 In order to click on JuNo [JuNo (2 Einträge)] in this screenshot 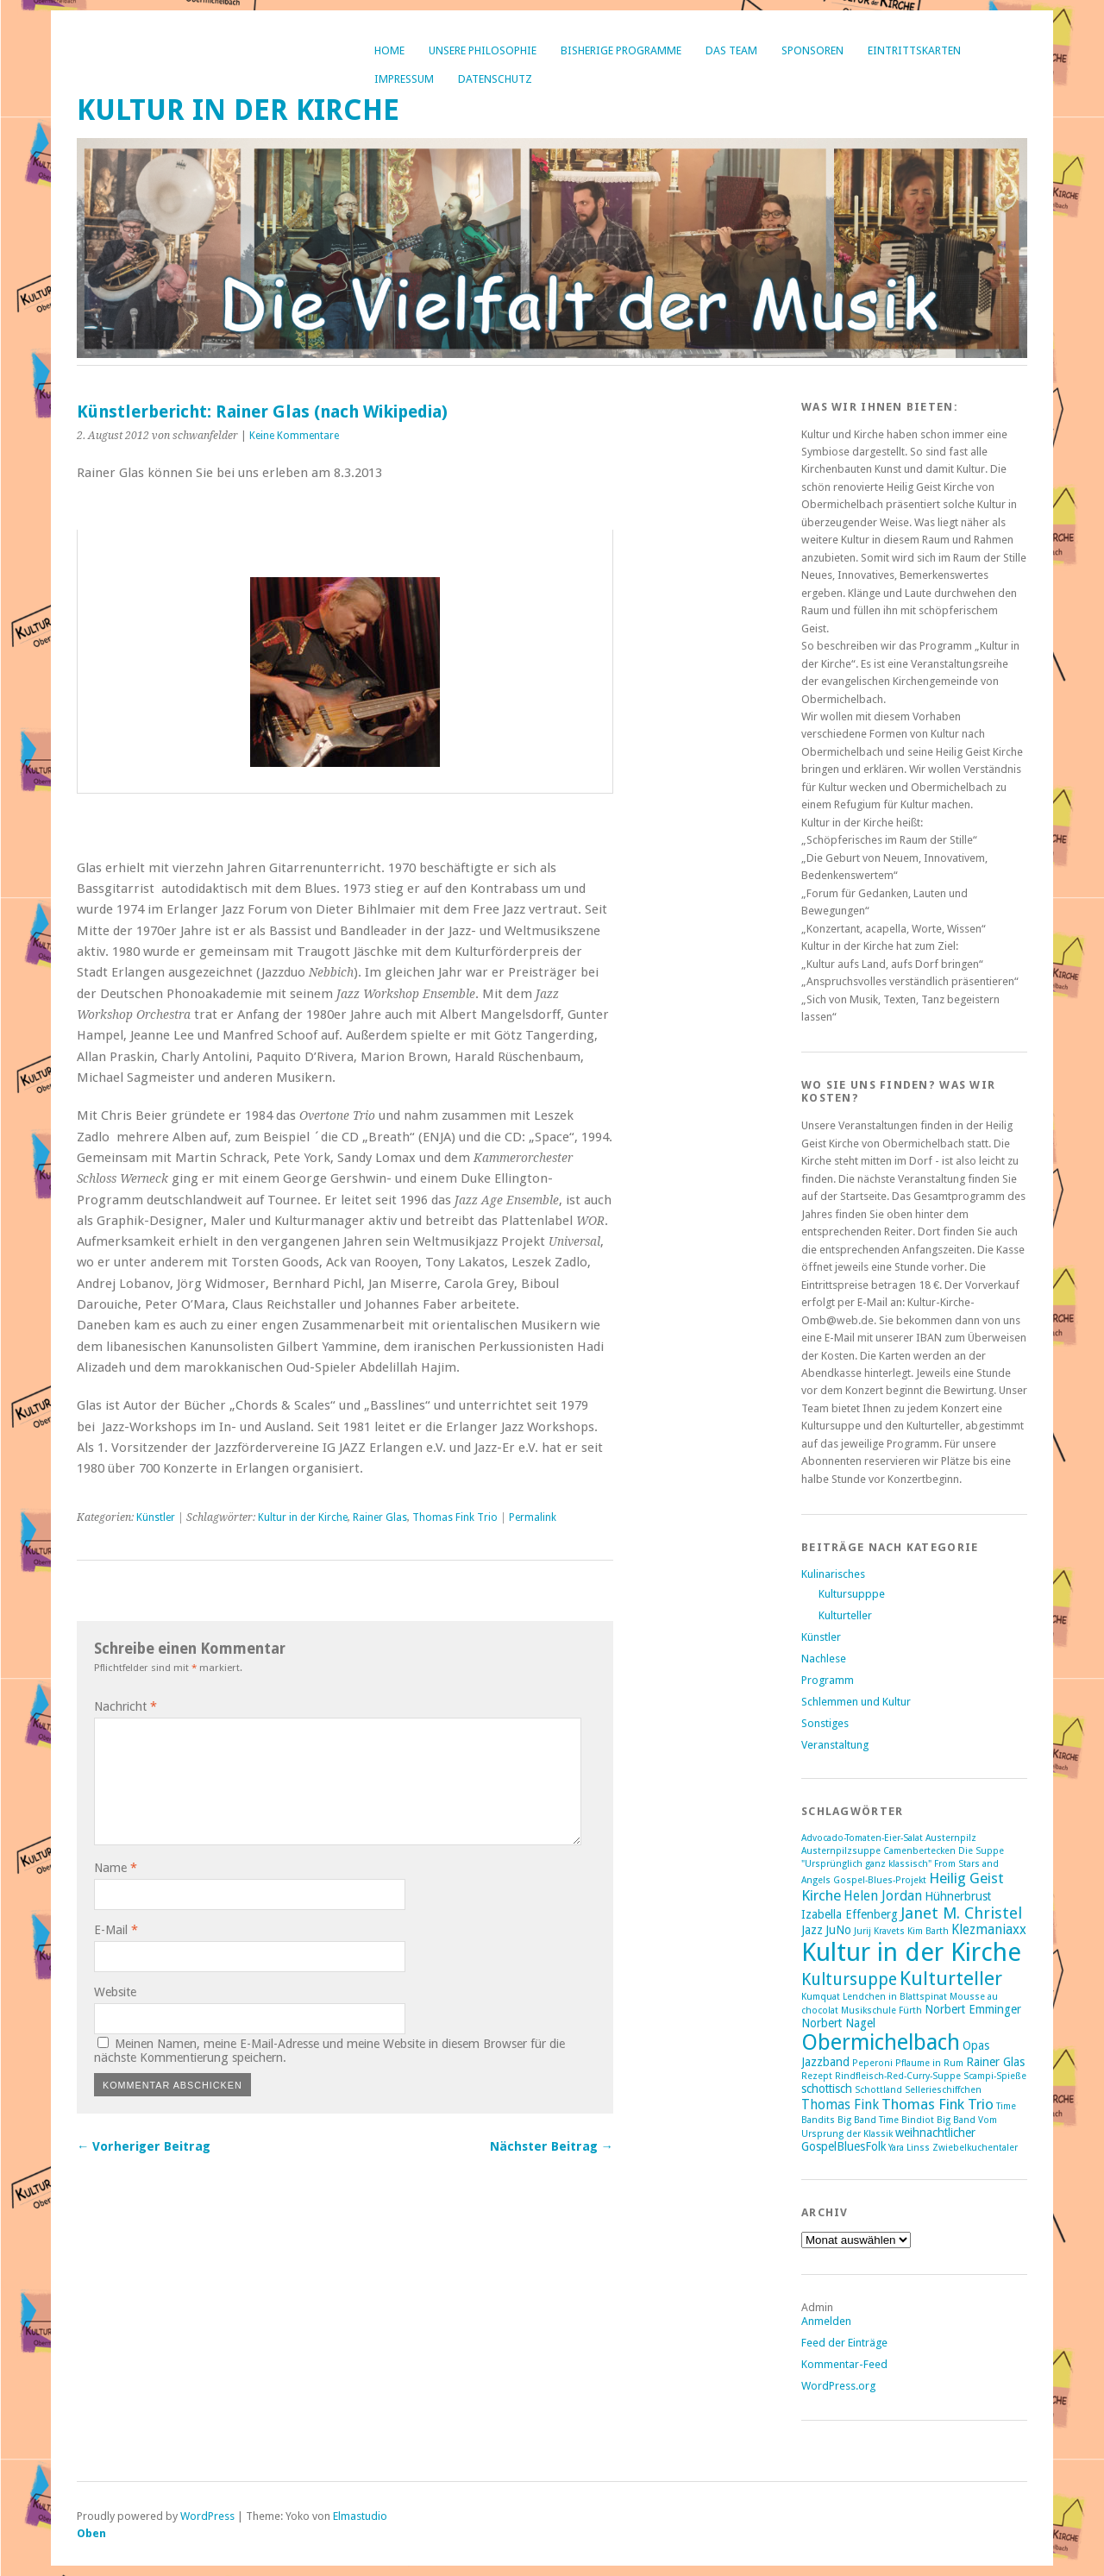, I will do `click(838, 1930)`.